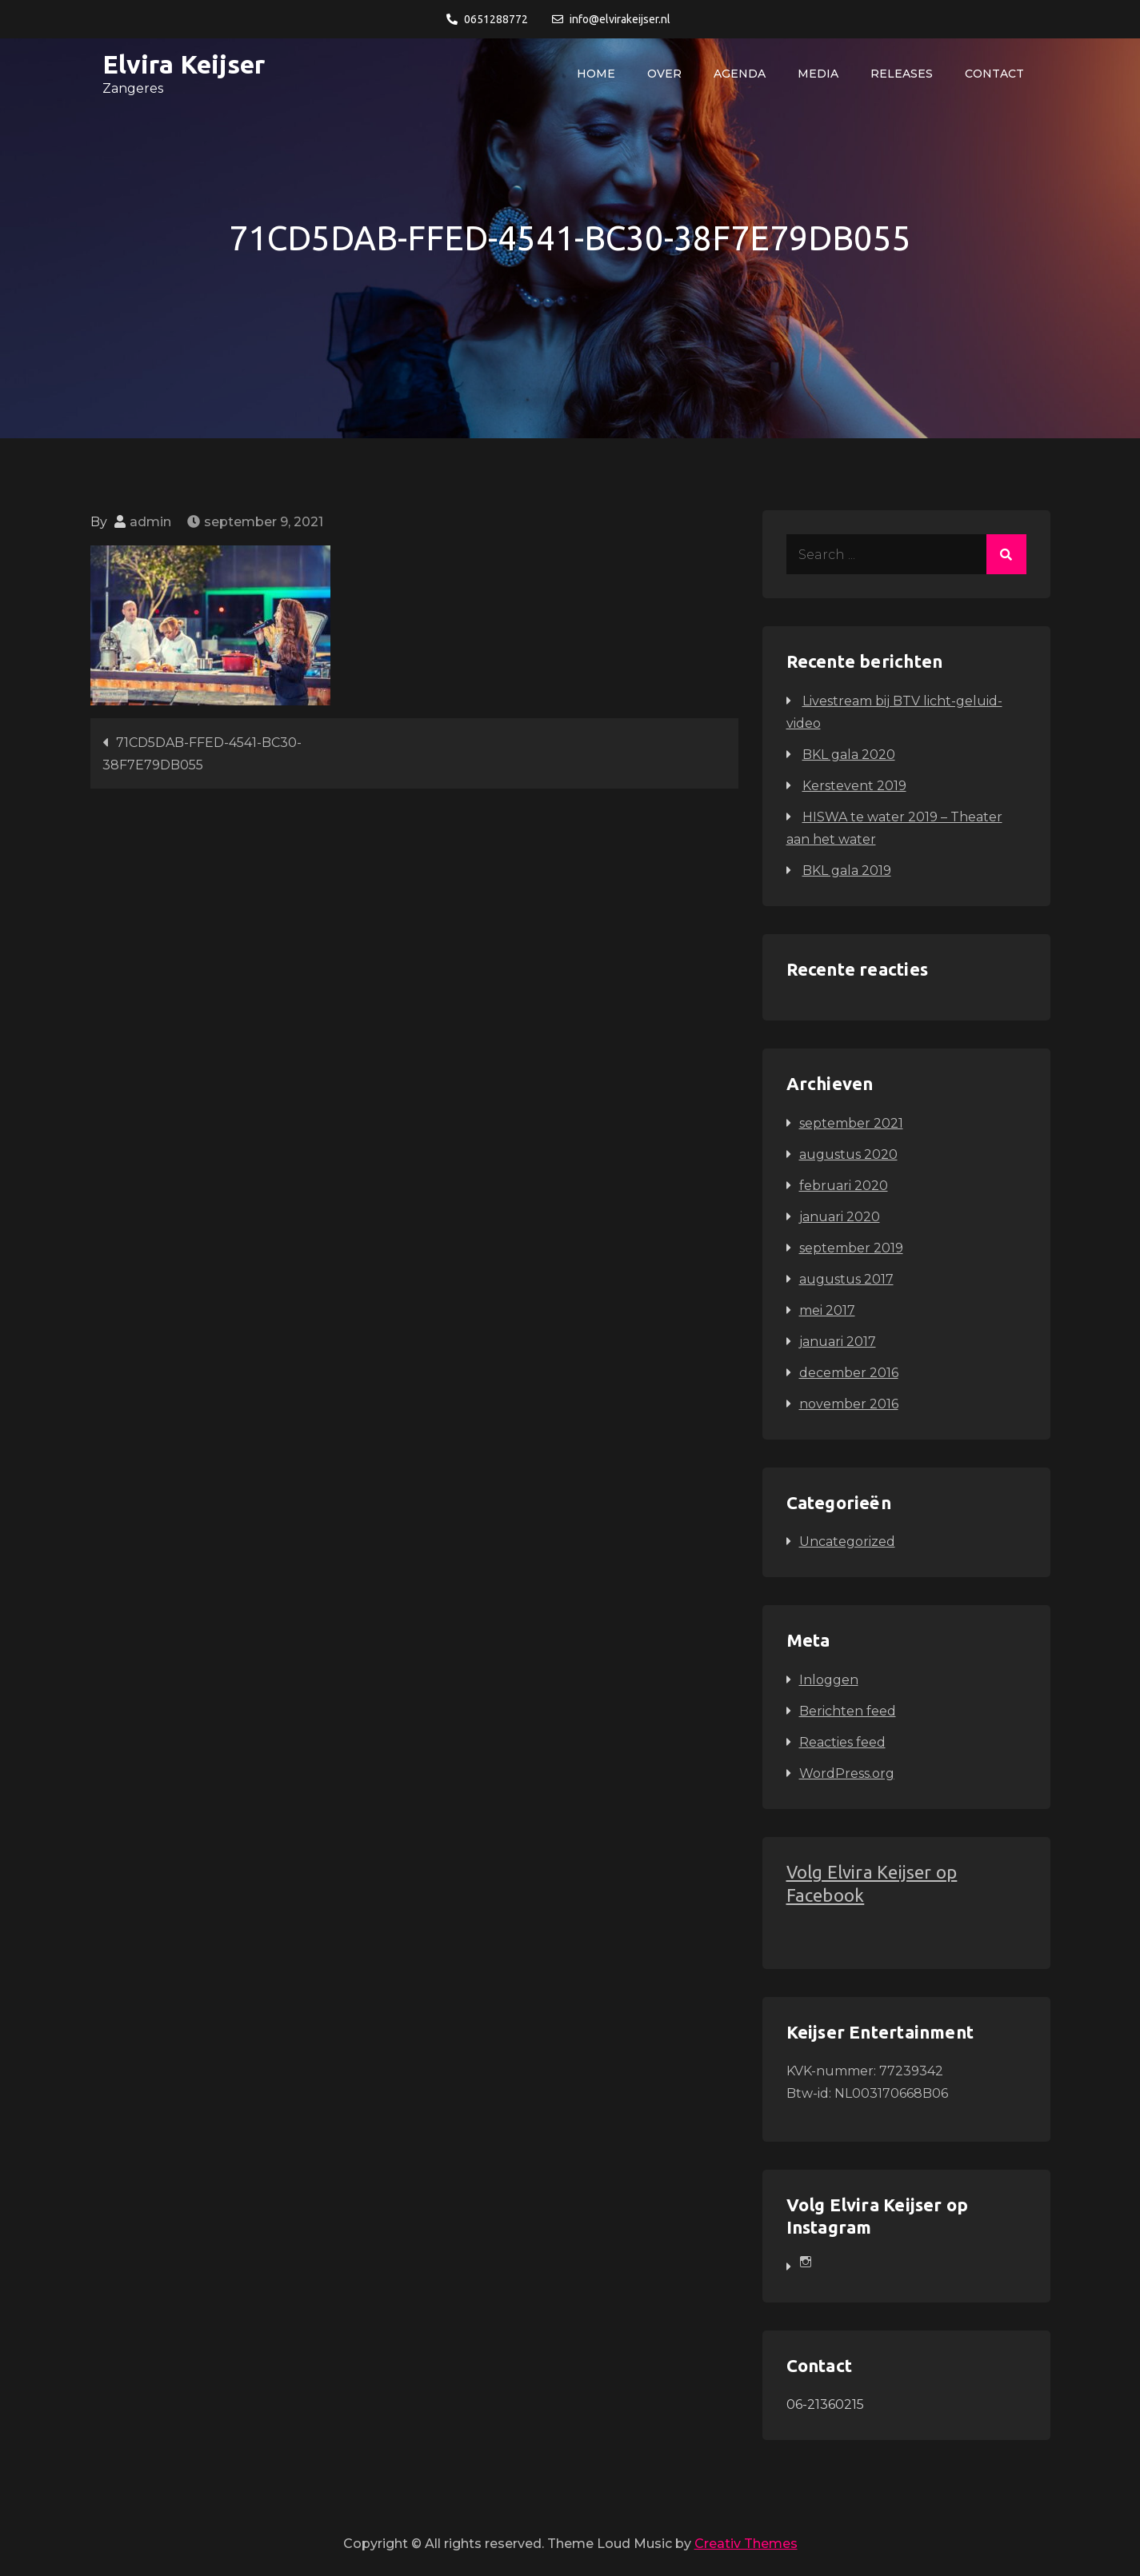  I want to click on 71CD5DAB-FFED-4541-BC30-38F7E79DB055, so click(202, 754).